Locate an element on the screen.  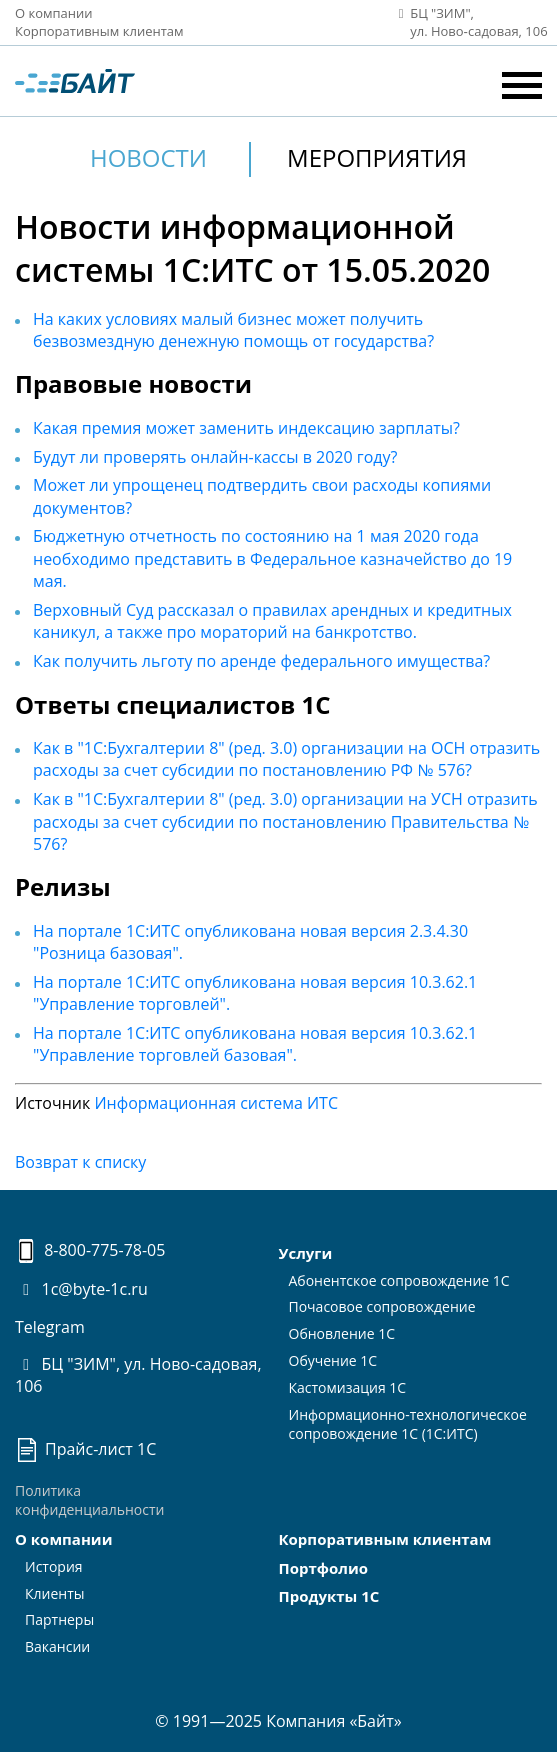
Мероприятия is located at coordinates (377, 157).